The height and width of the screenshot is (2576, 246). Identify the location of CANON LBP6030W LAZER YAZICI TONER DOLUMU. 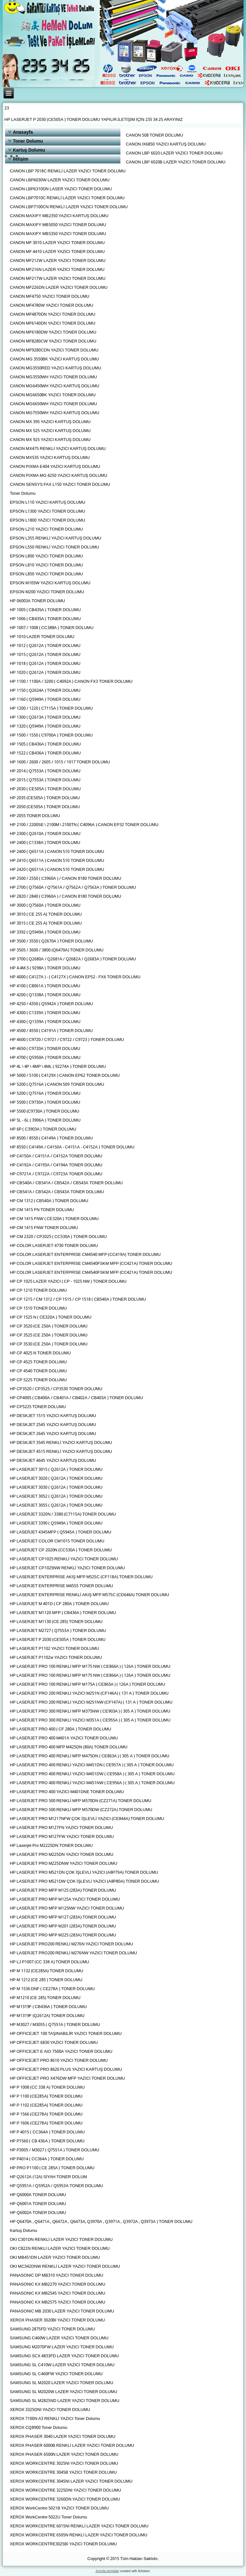
(60, 180).